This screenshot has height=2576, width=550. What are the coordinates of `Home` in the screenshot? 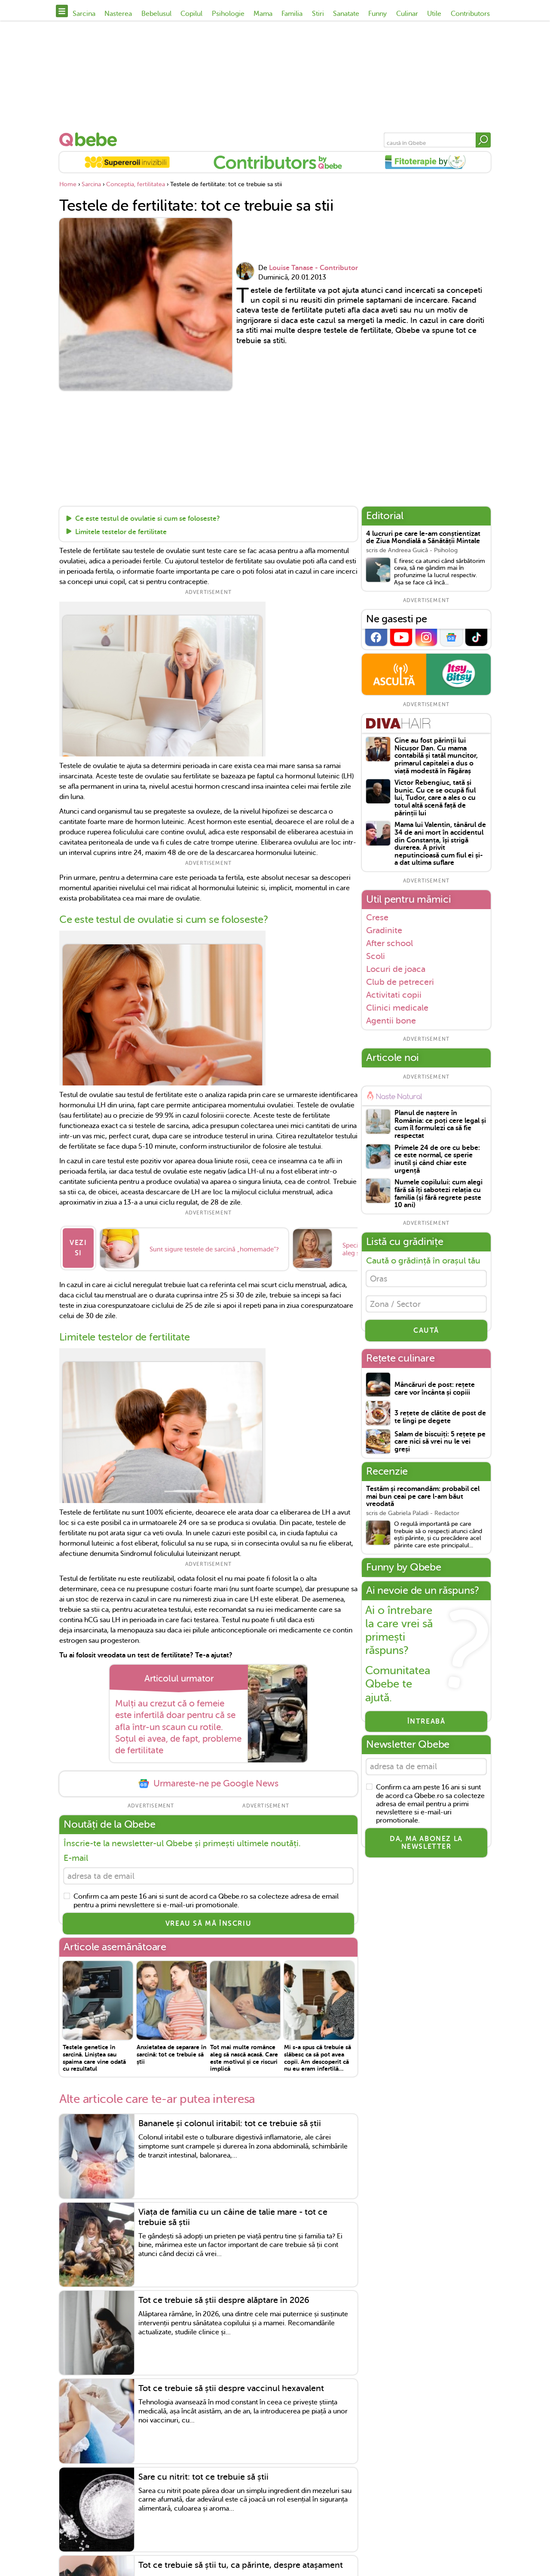 It's located at (67, 184).